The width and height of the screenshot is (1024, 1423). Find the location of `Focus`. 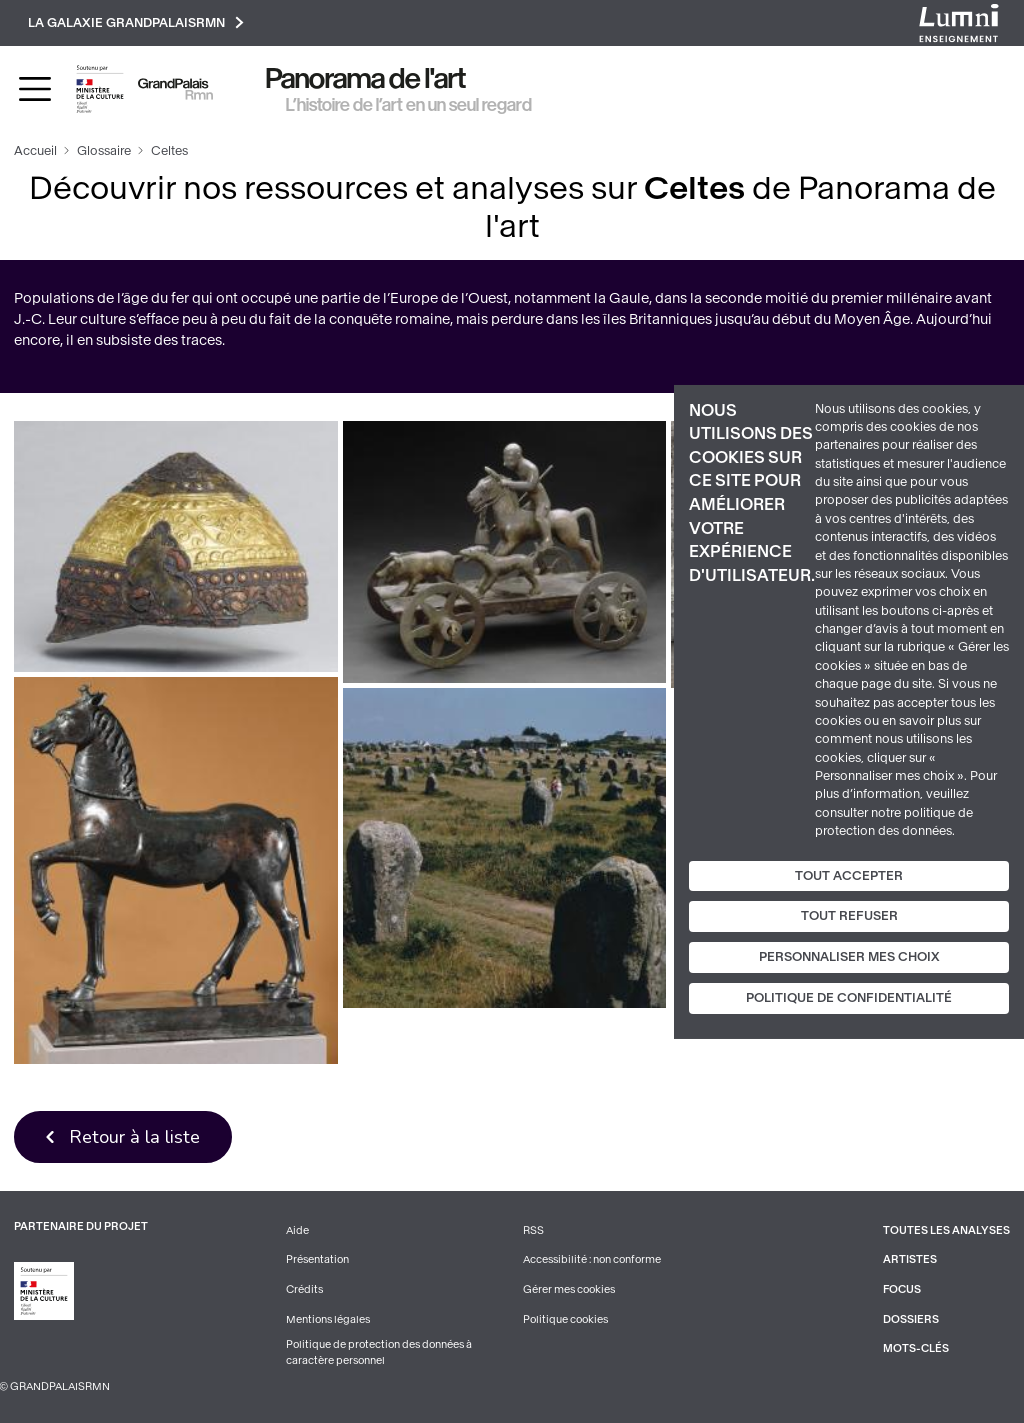

Focus is located at coordinates (902, 1289).